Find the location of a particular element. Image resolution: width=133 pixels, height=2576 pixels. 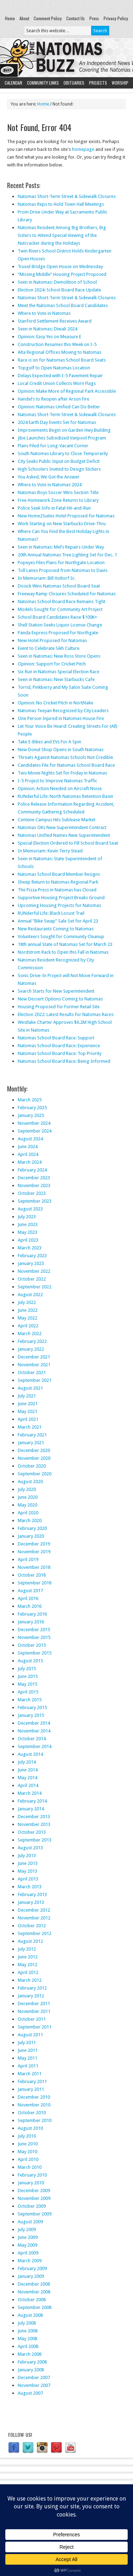

March 2015 is located at coordinates (29, 1699).